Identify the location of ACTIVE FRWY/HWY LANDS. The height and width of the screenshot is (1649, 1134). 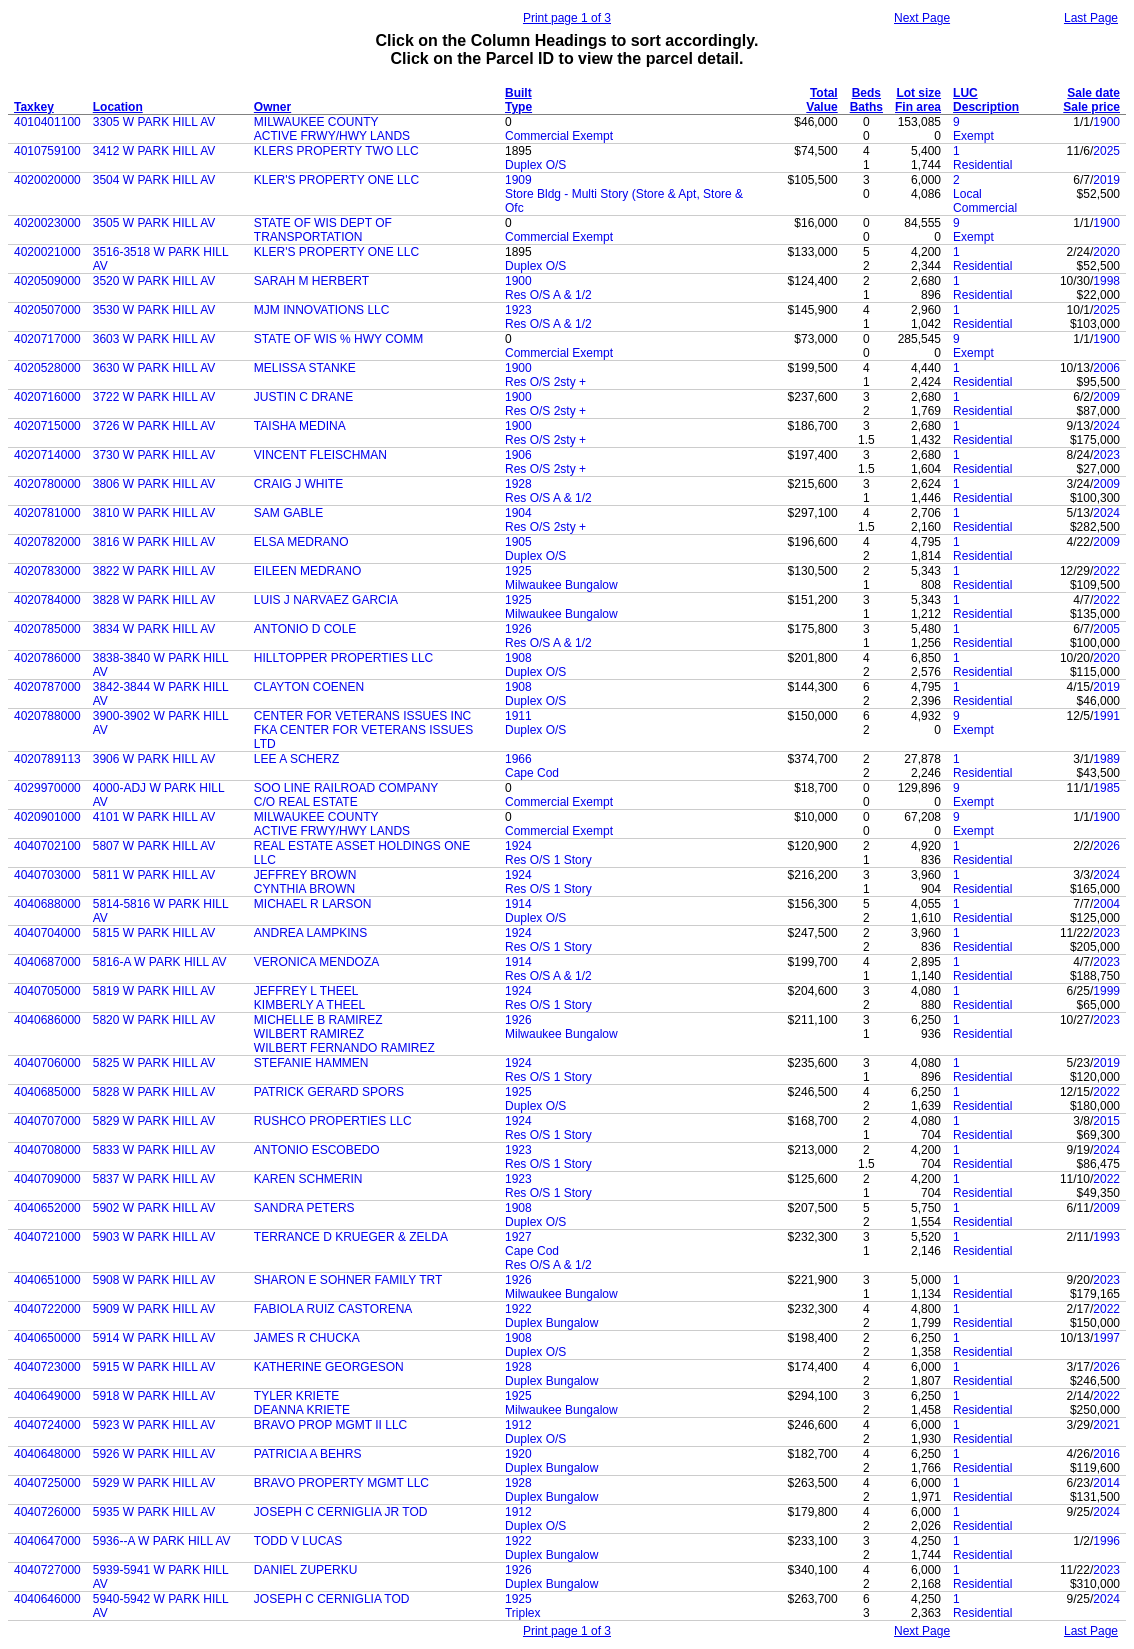
(332, 136).